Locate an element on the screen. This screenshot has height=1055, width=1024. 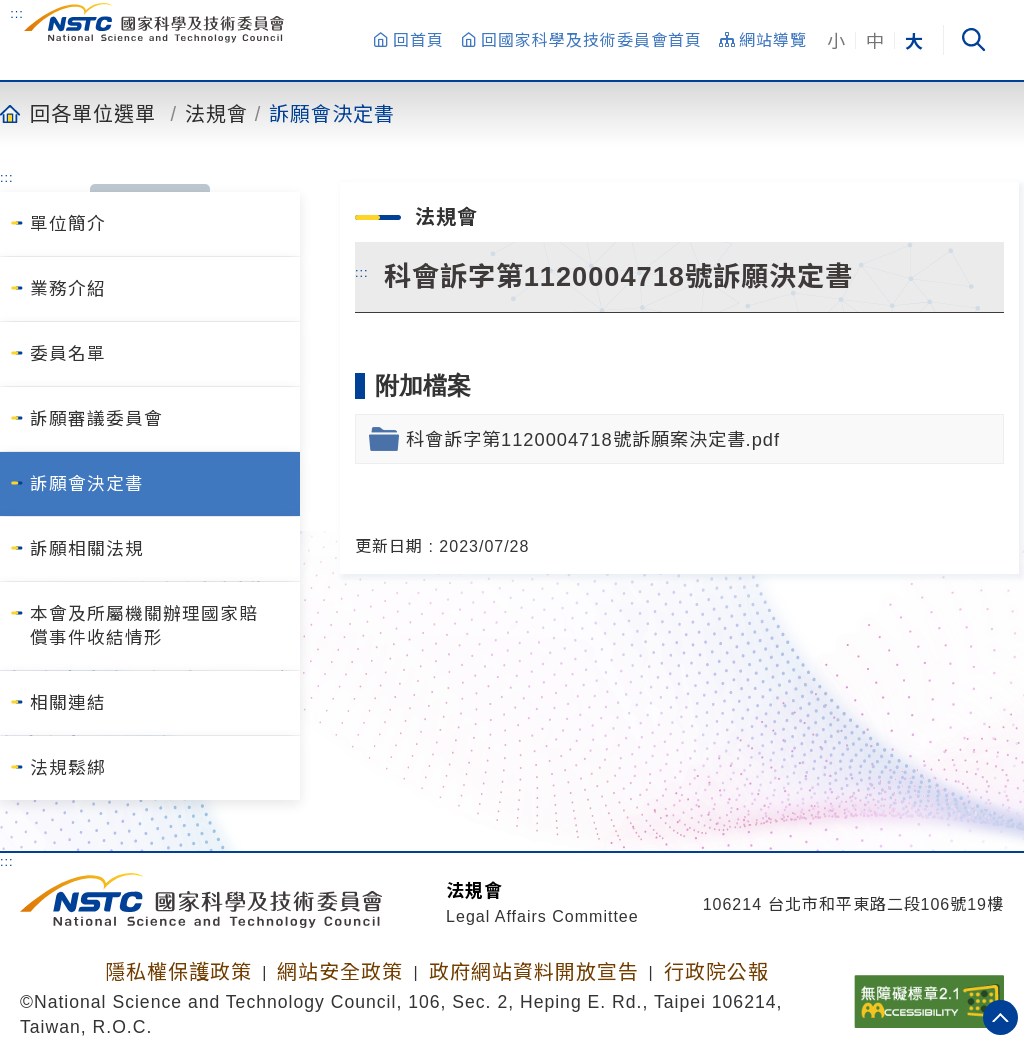
訴願相關法規 is located at coordinates (87, 549).